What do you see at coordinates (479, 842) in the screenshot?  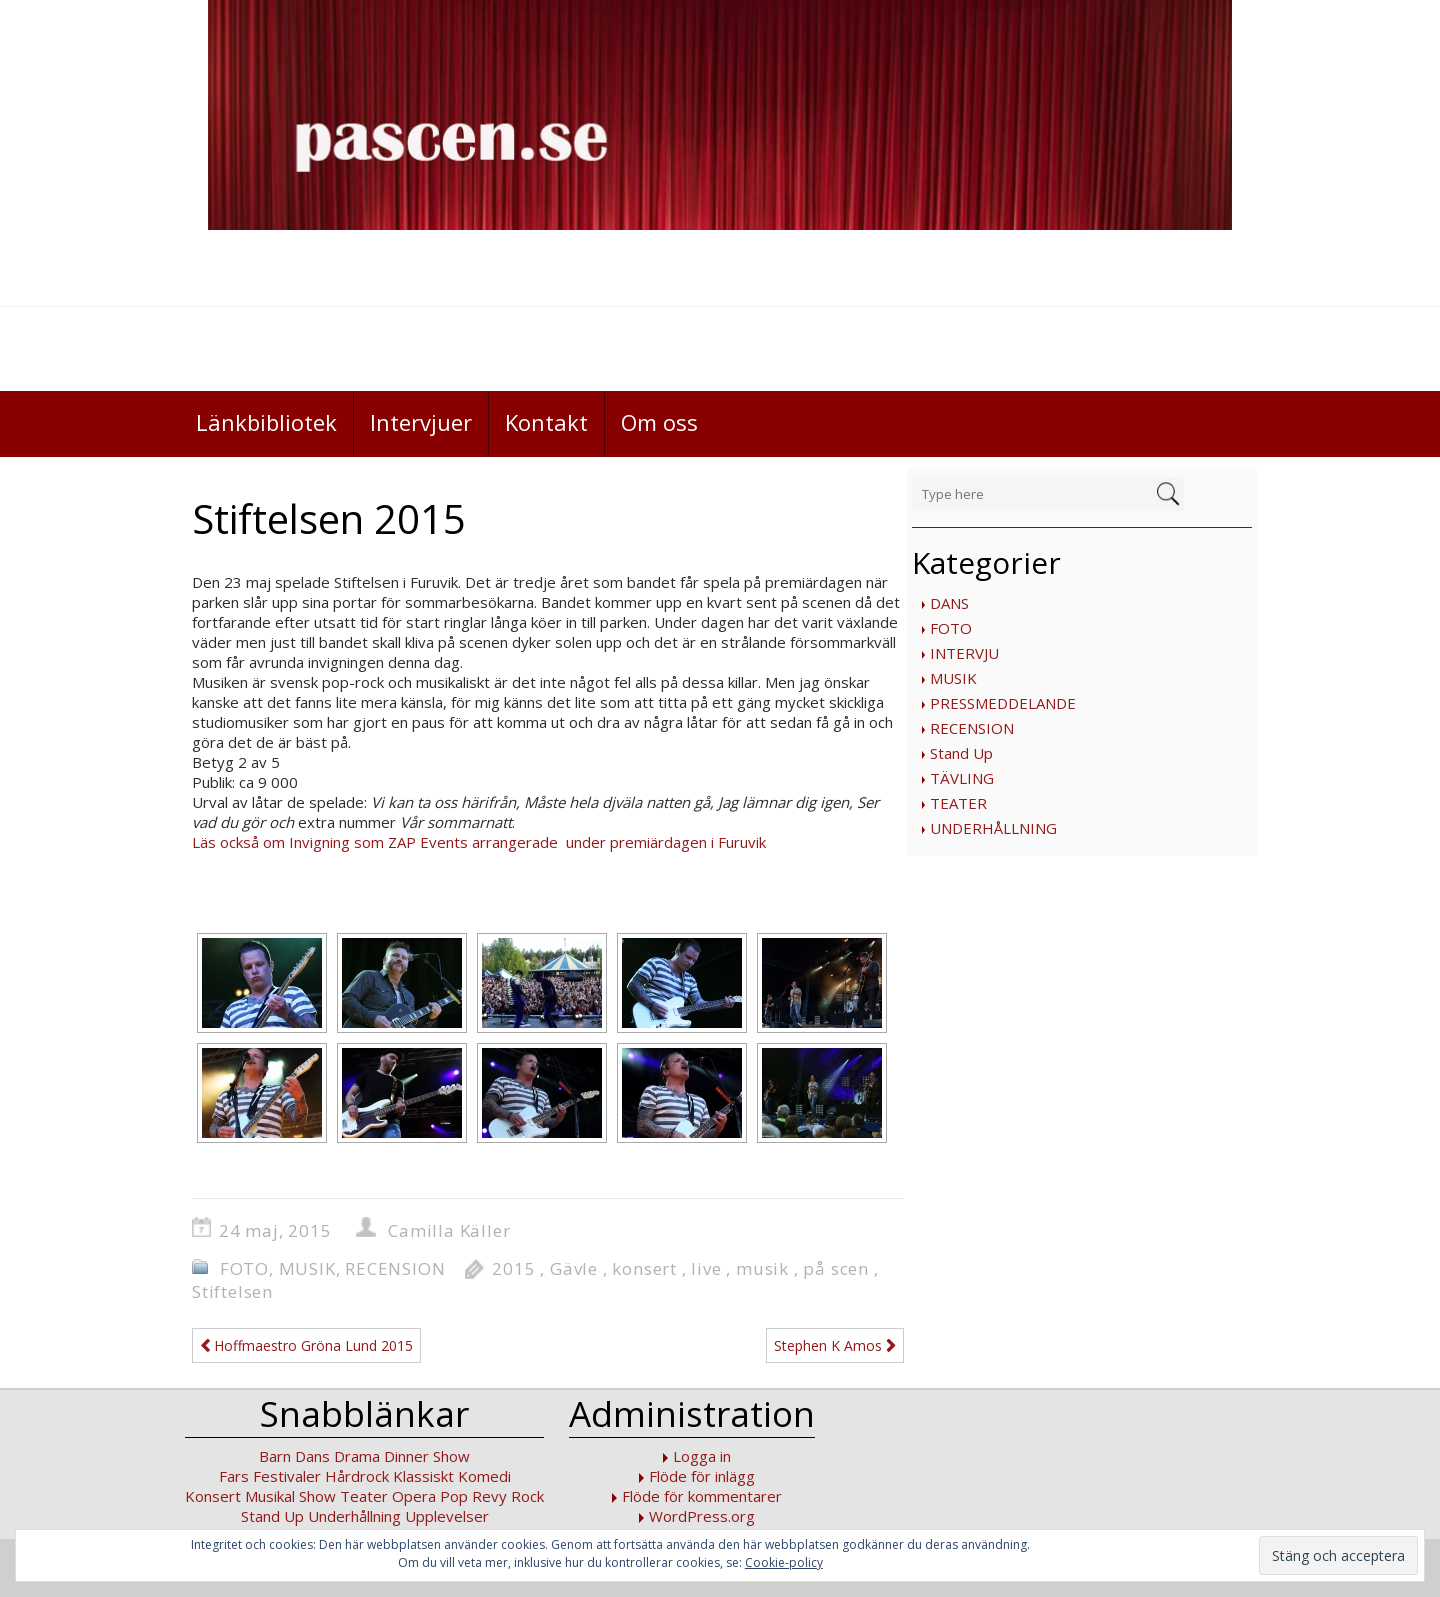 I see `Läs också om Invigning som ZAP Events arrangerade under premiärdagen i Furuvik` at bounding box center [479, 842].